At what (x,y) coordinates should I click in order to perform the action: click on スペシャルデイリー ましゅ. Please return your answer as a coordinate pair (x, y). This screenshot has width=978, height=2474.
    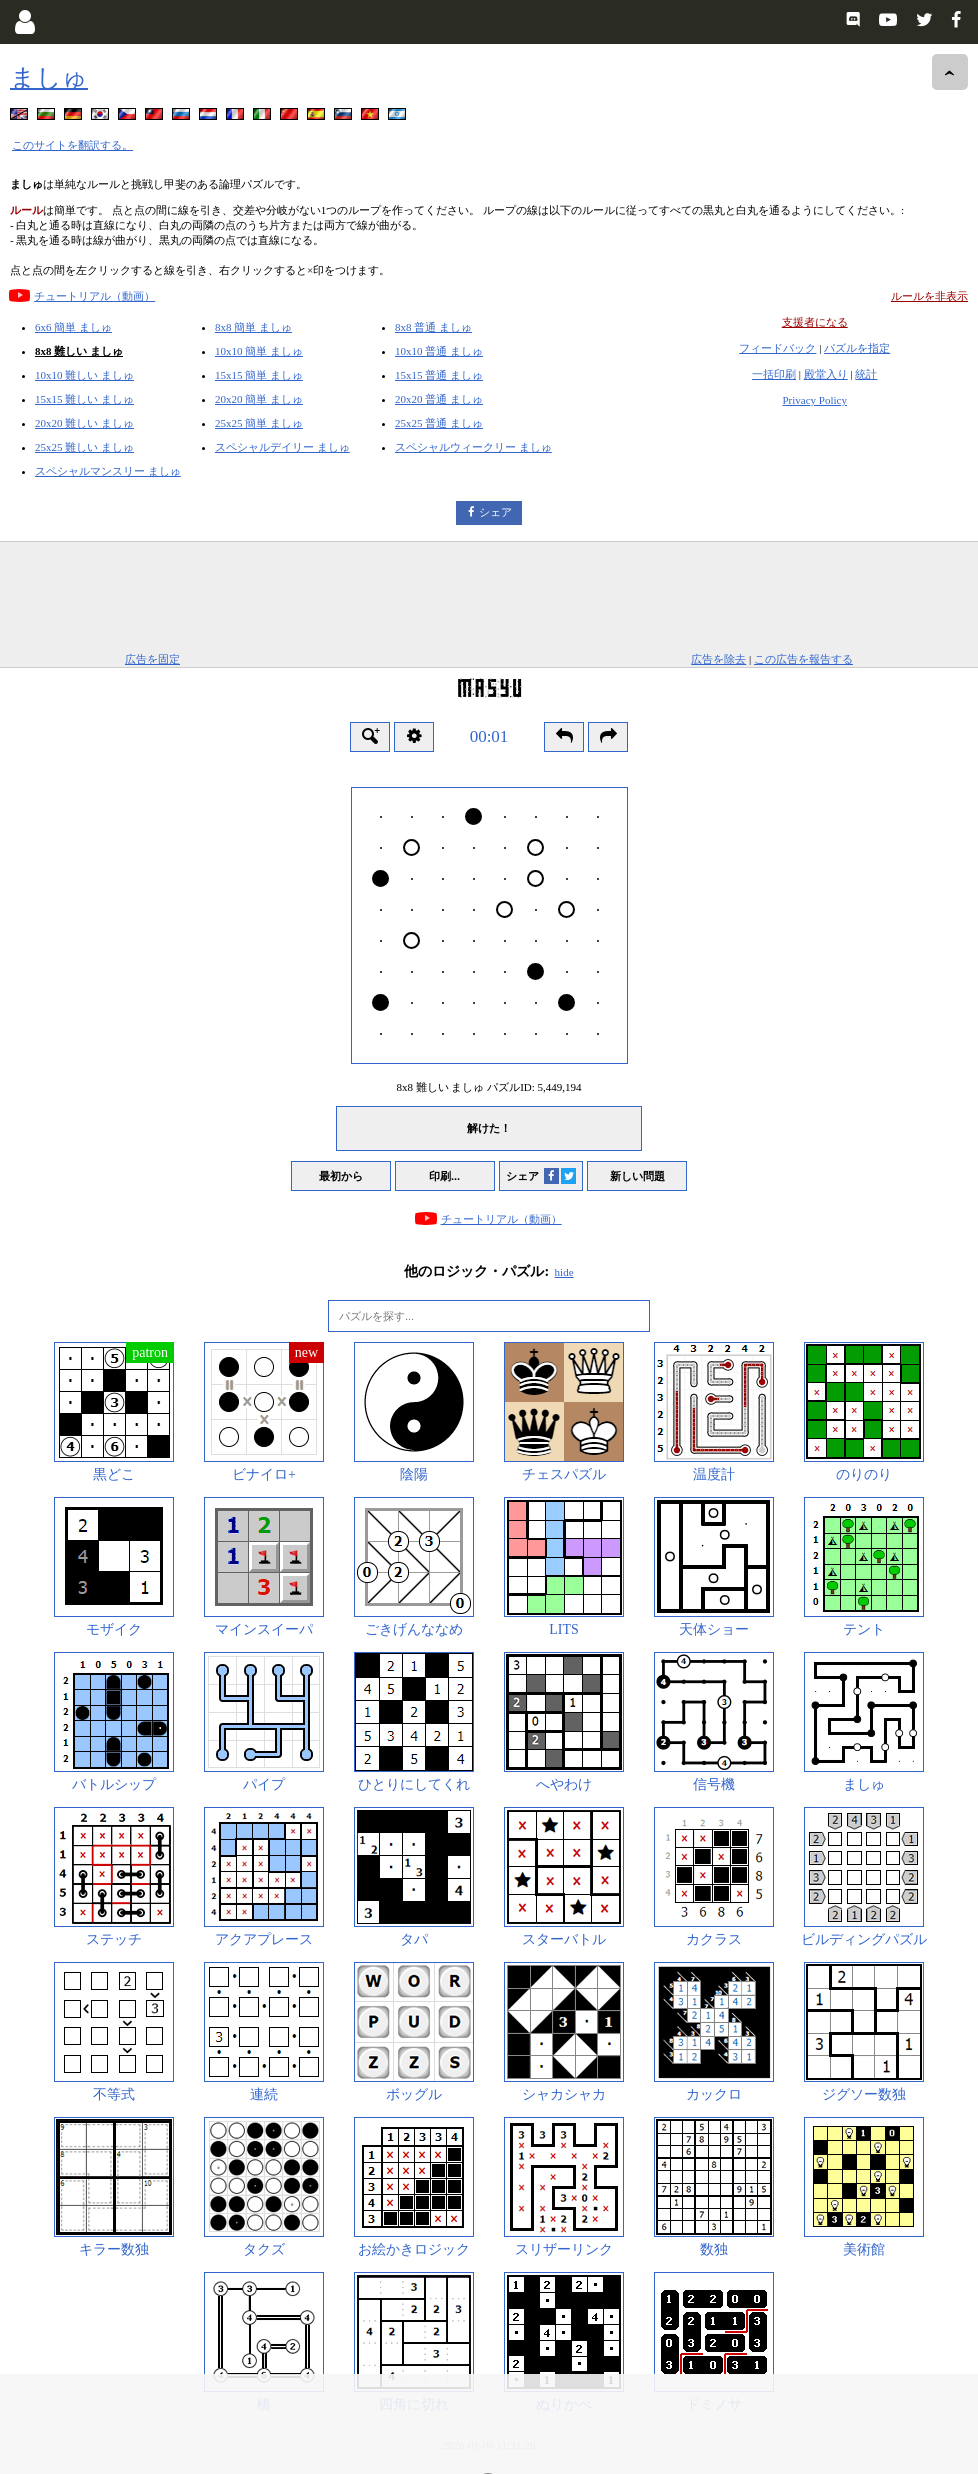
    Looking at the image, I should click on (282, 447).